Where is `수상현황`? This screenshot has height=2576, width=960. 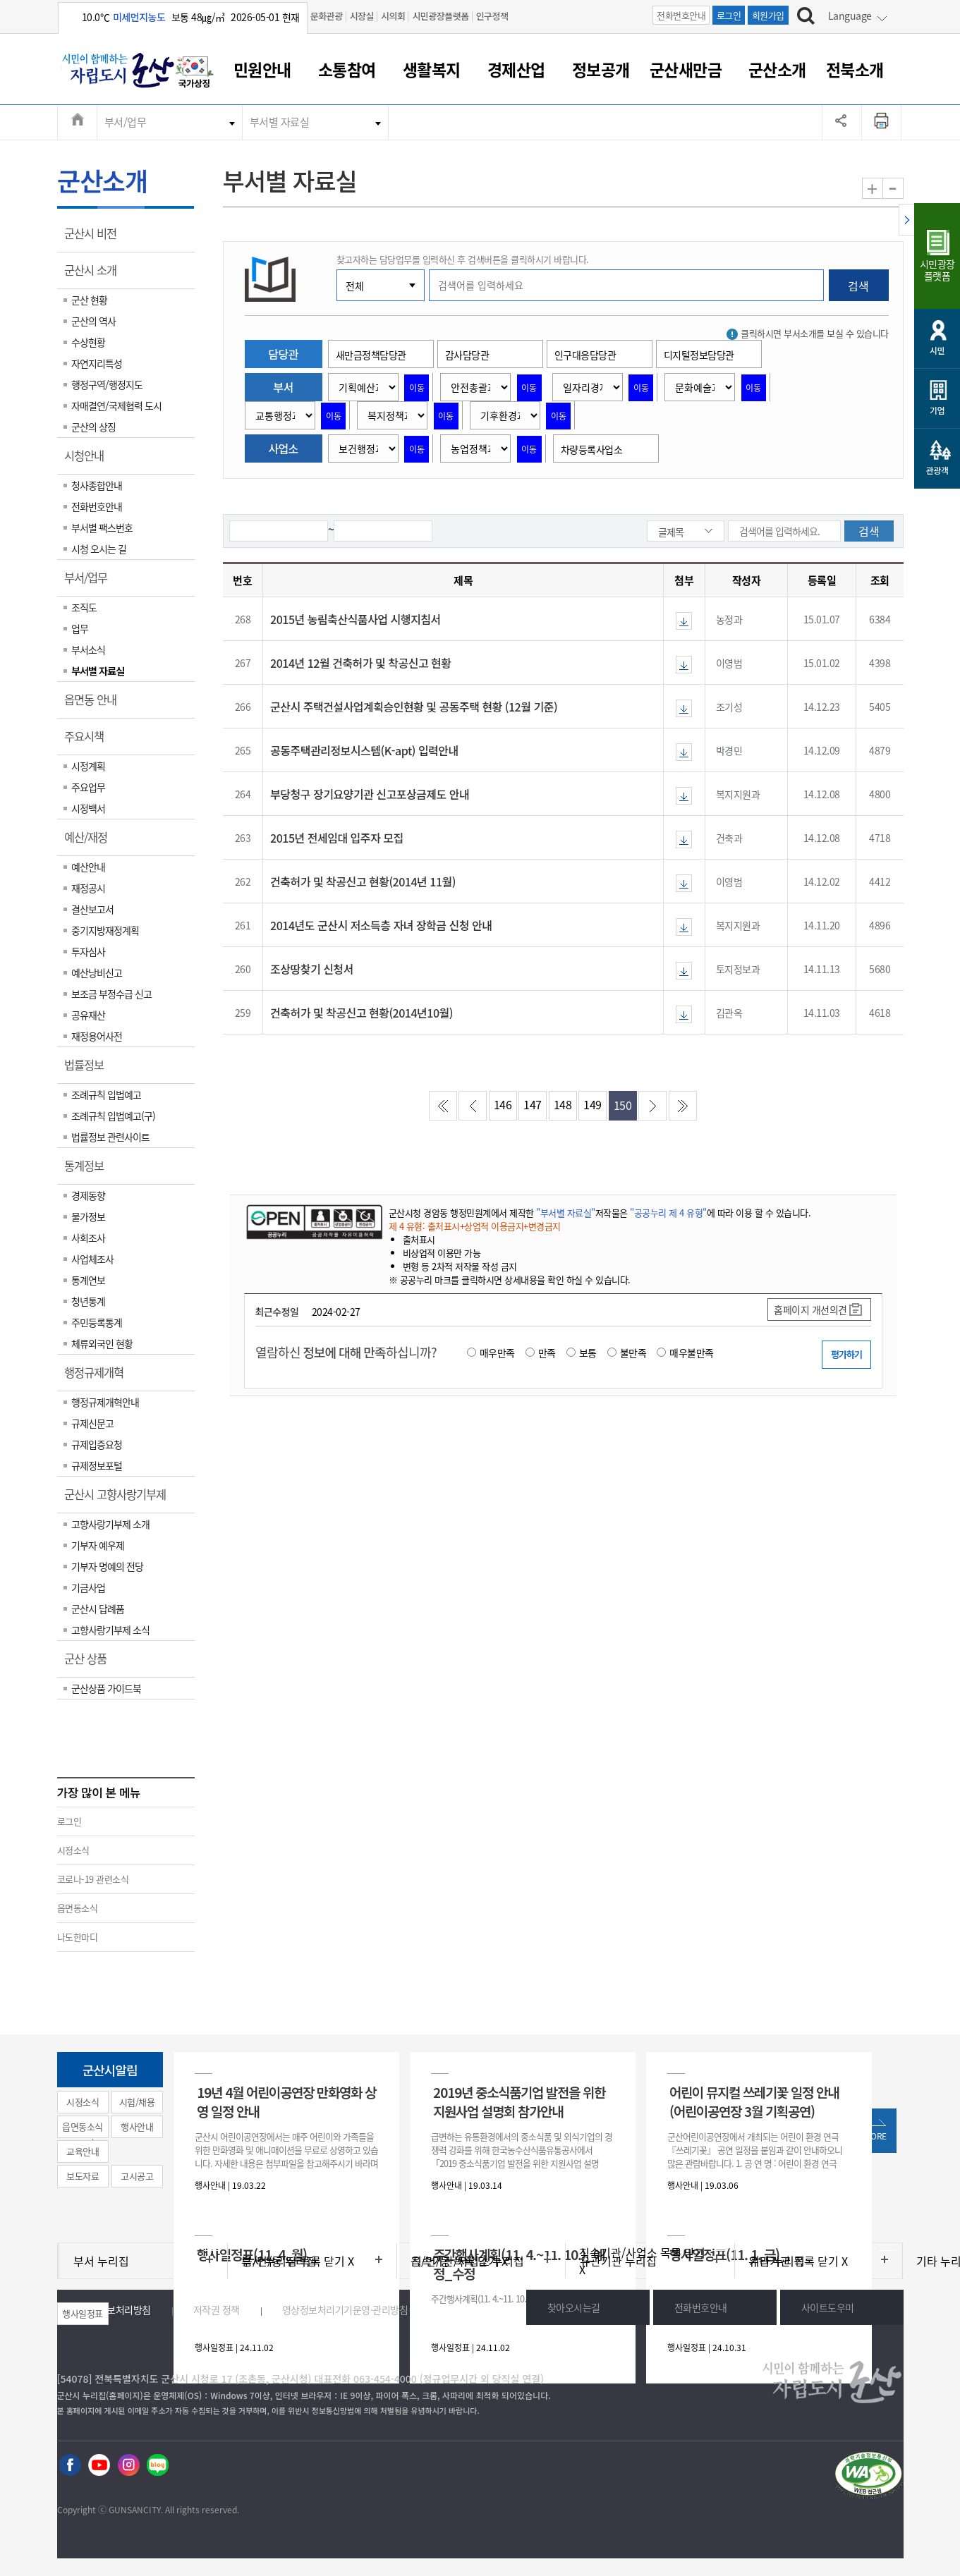 수상현황 is located at coordinates (88, 342).